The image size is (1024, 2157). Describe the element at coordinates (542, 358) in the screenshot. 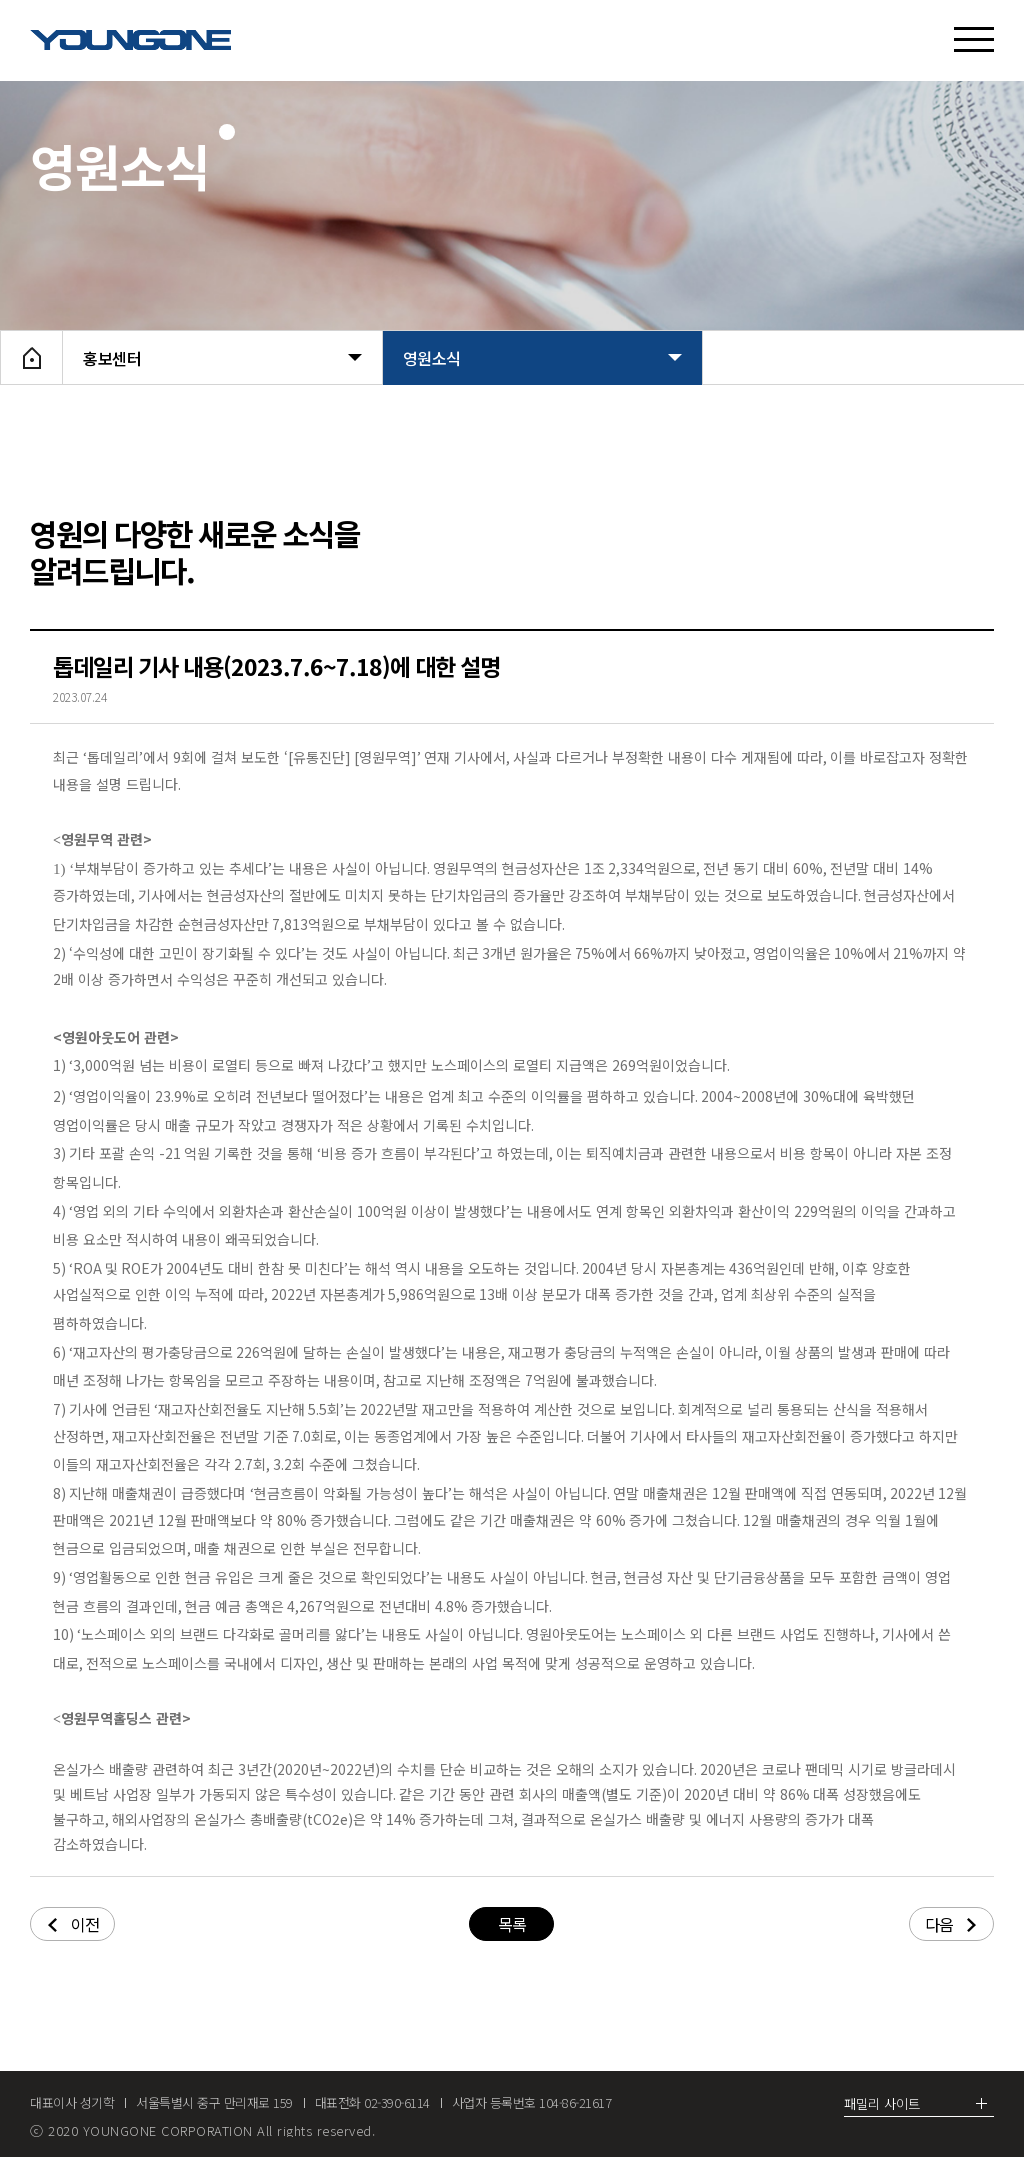

I see `영원소식` at that location.